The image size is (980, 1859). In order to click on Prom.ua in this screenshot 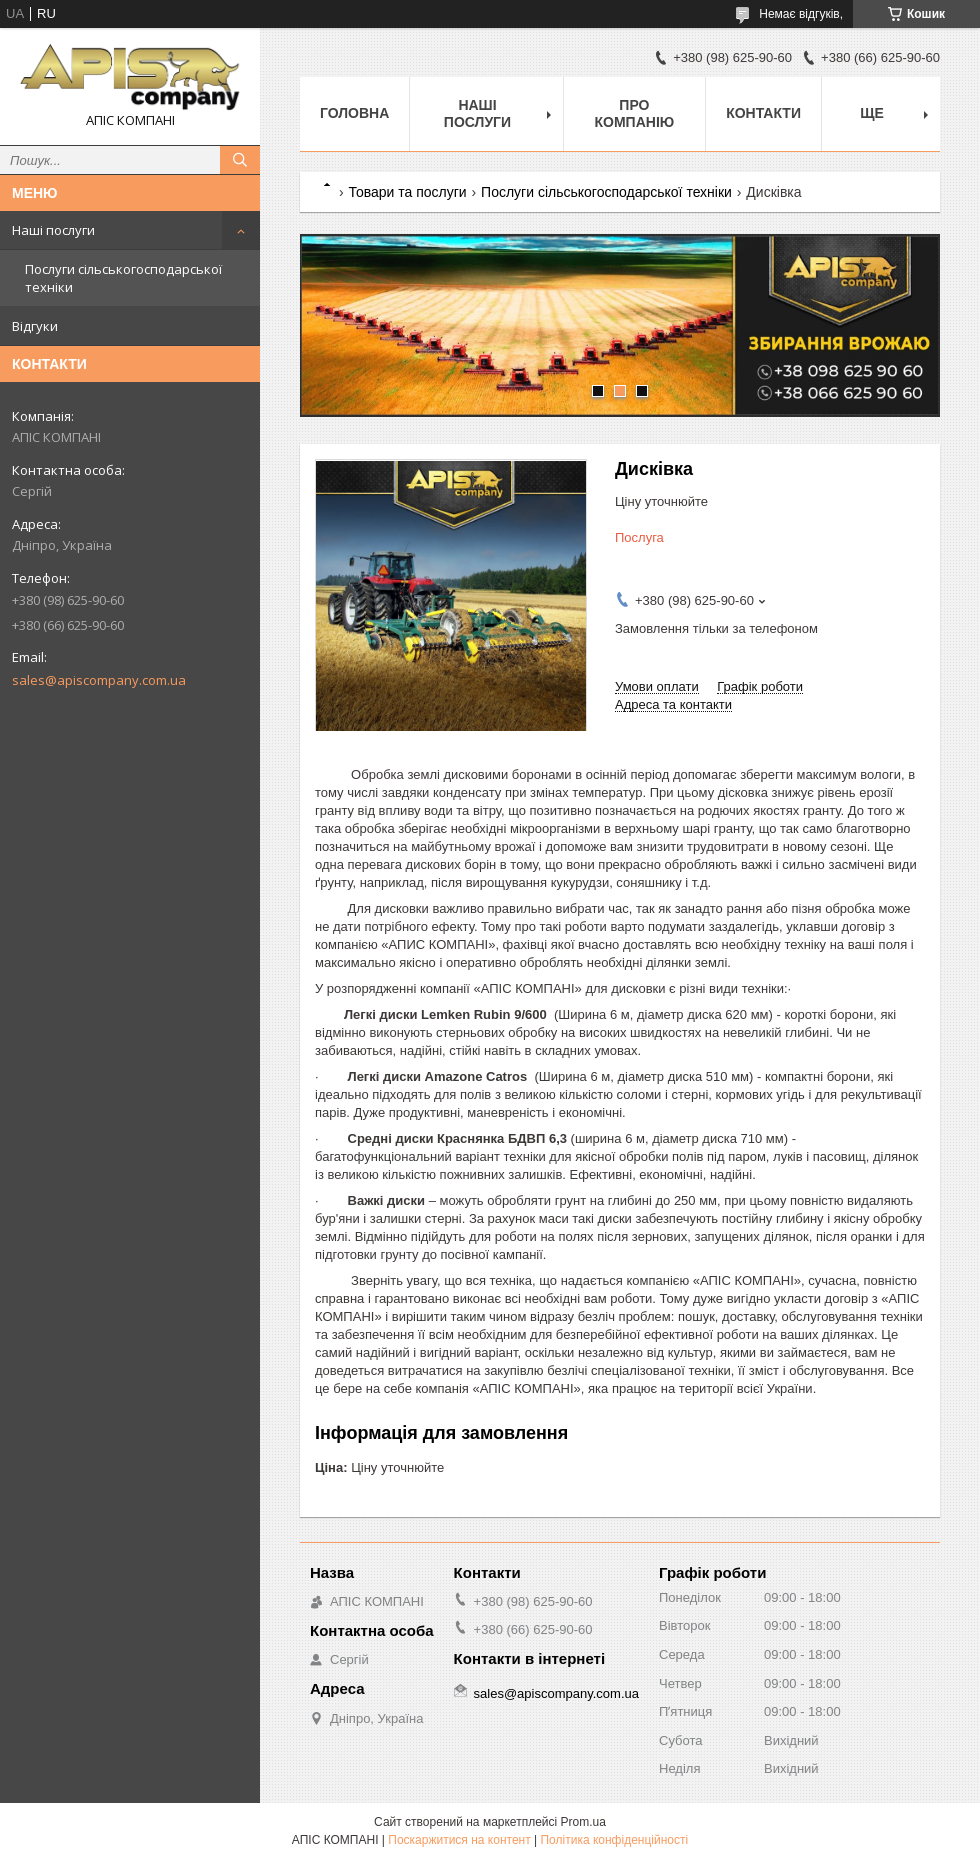, I will do `click(583, 1822)`.